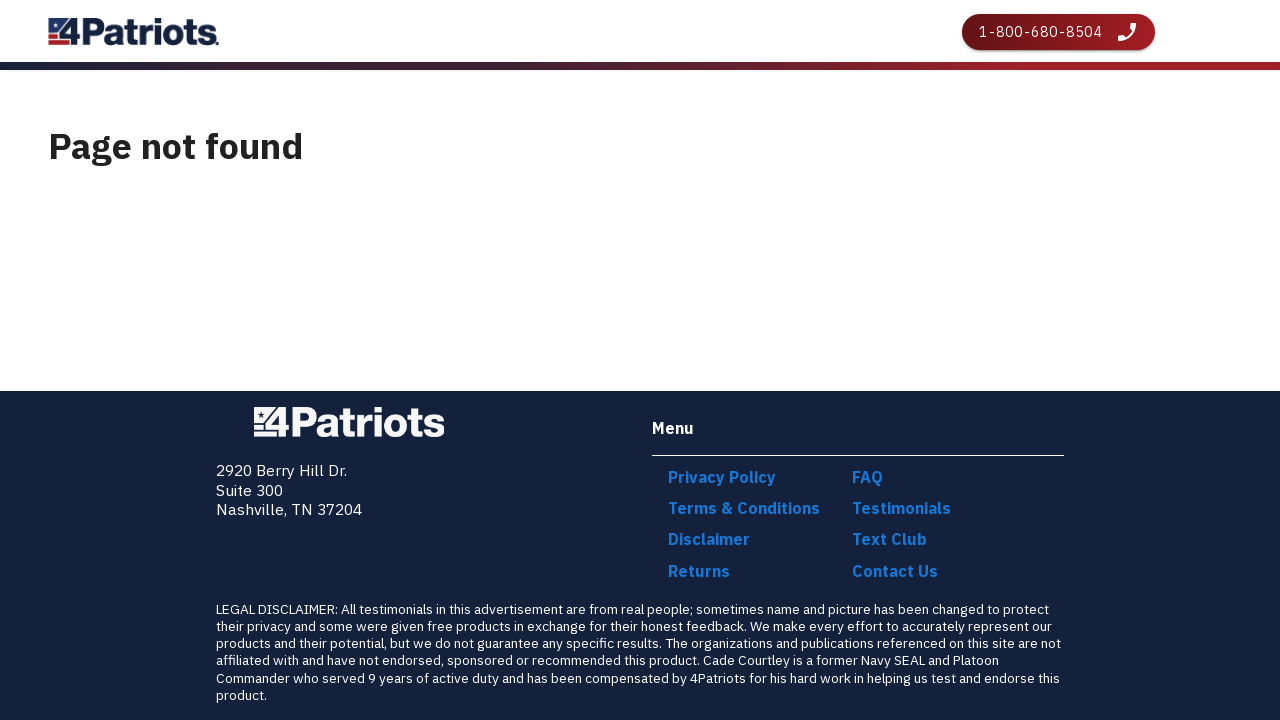 The height and width of the screenshot is (720, 1280). What do you see at coordinates (699, 571) in the screenshot?
I see `Returns` at bounding box center [699, 571].